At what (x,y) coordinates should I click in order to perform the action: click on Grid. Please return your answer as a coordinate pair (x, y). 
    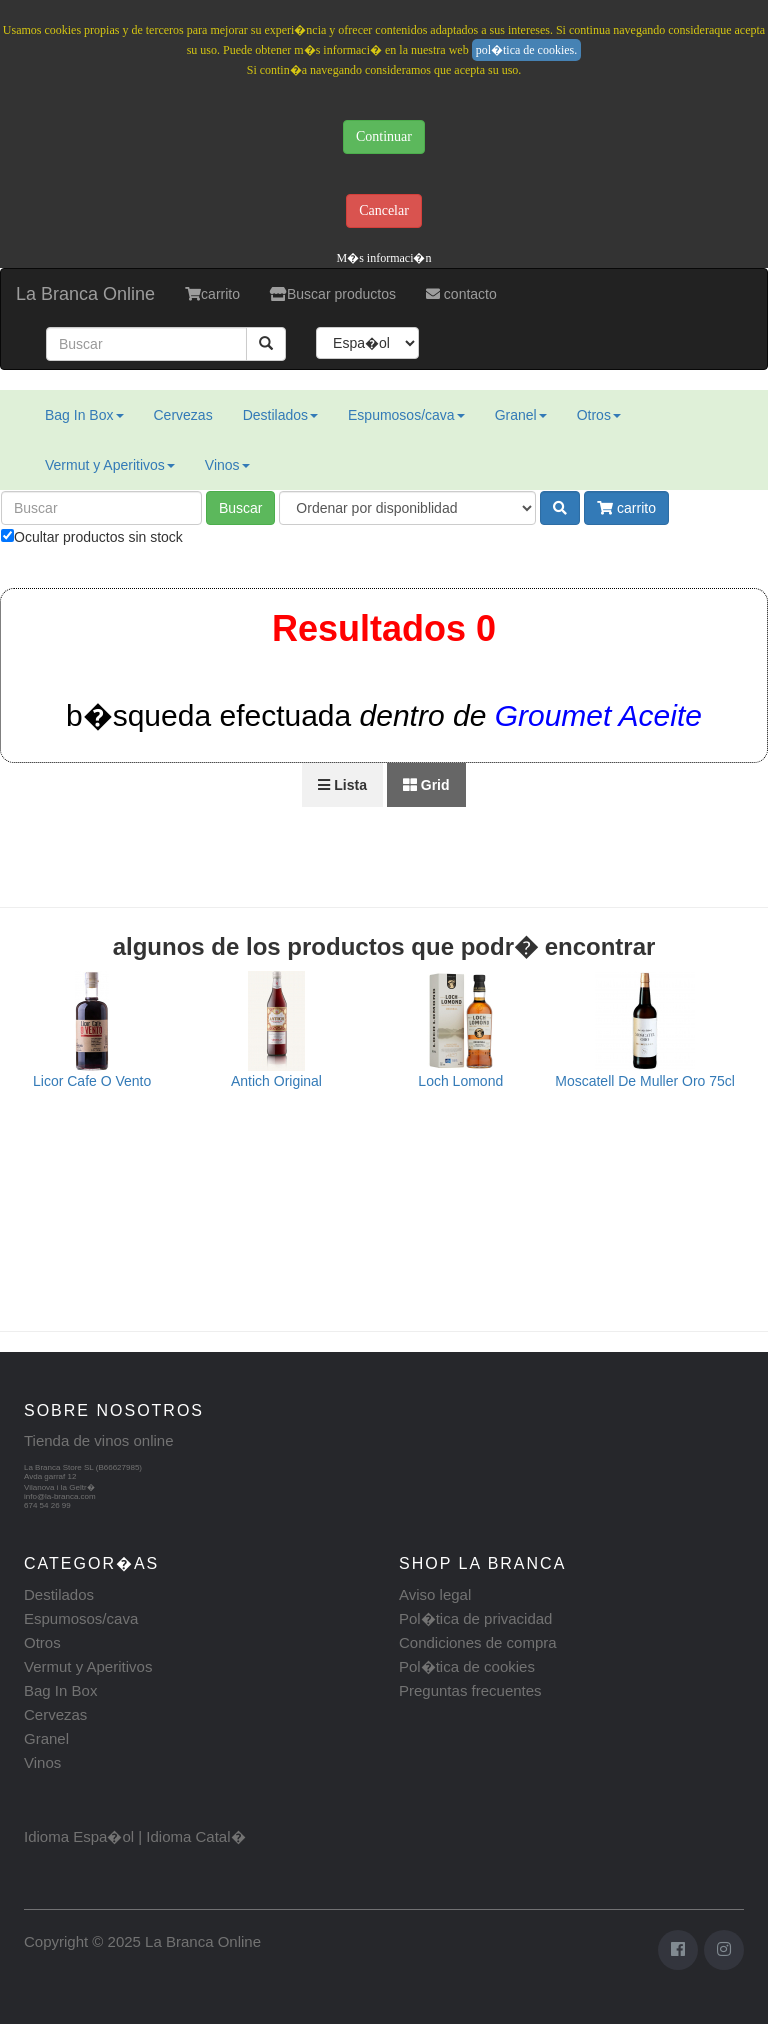
    Looking at the image, I should click on (426, 785).